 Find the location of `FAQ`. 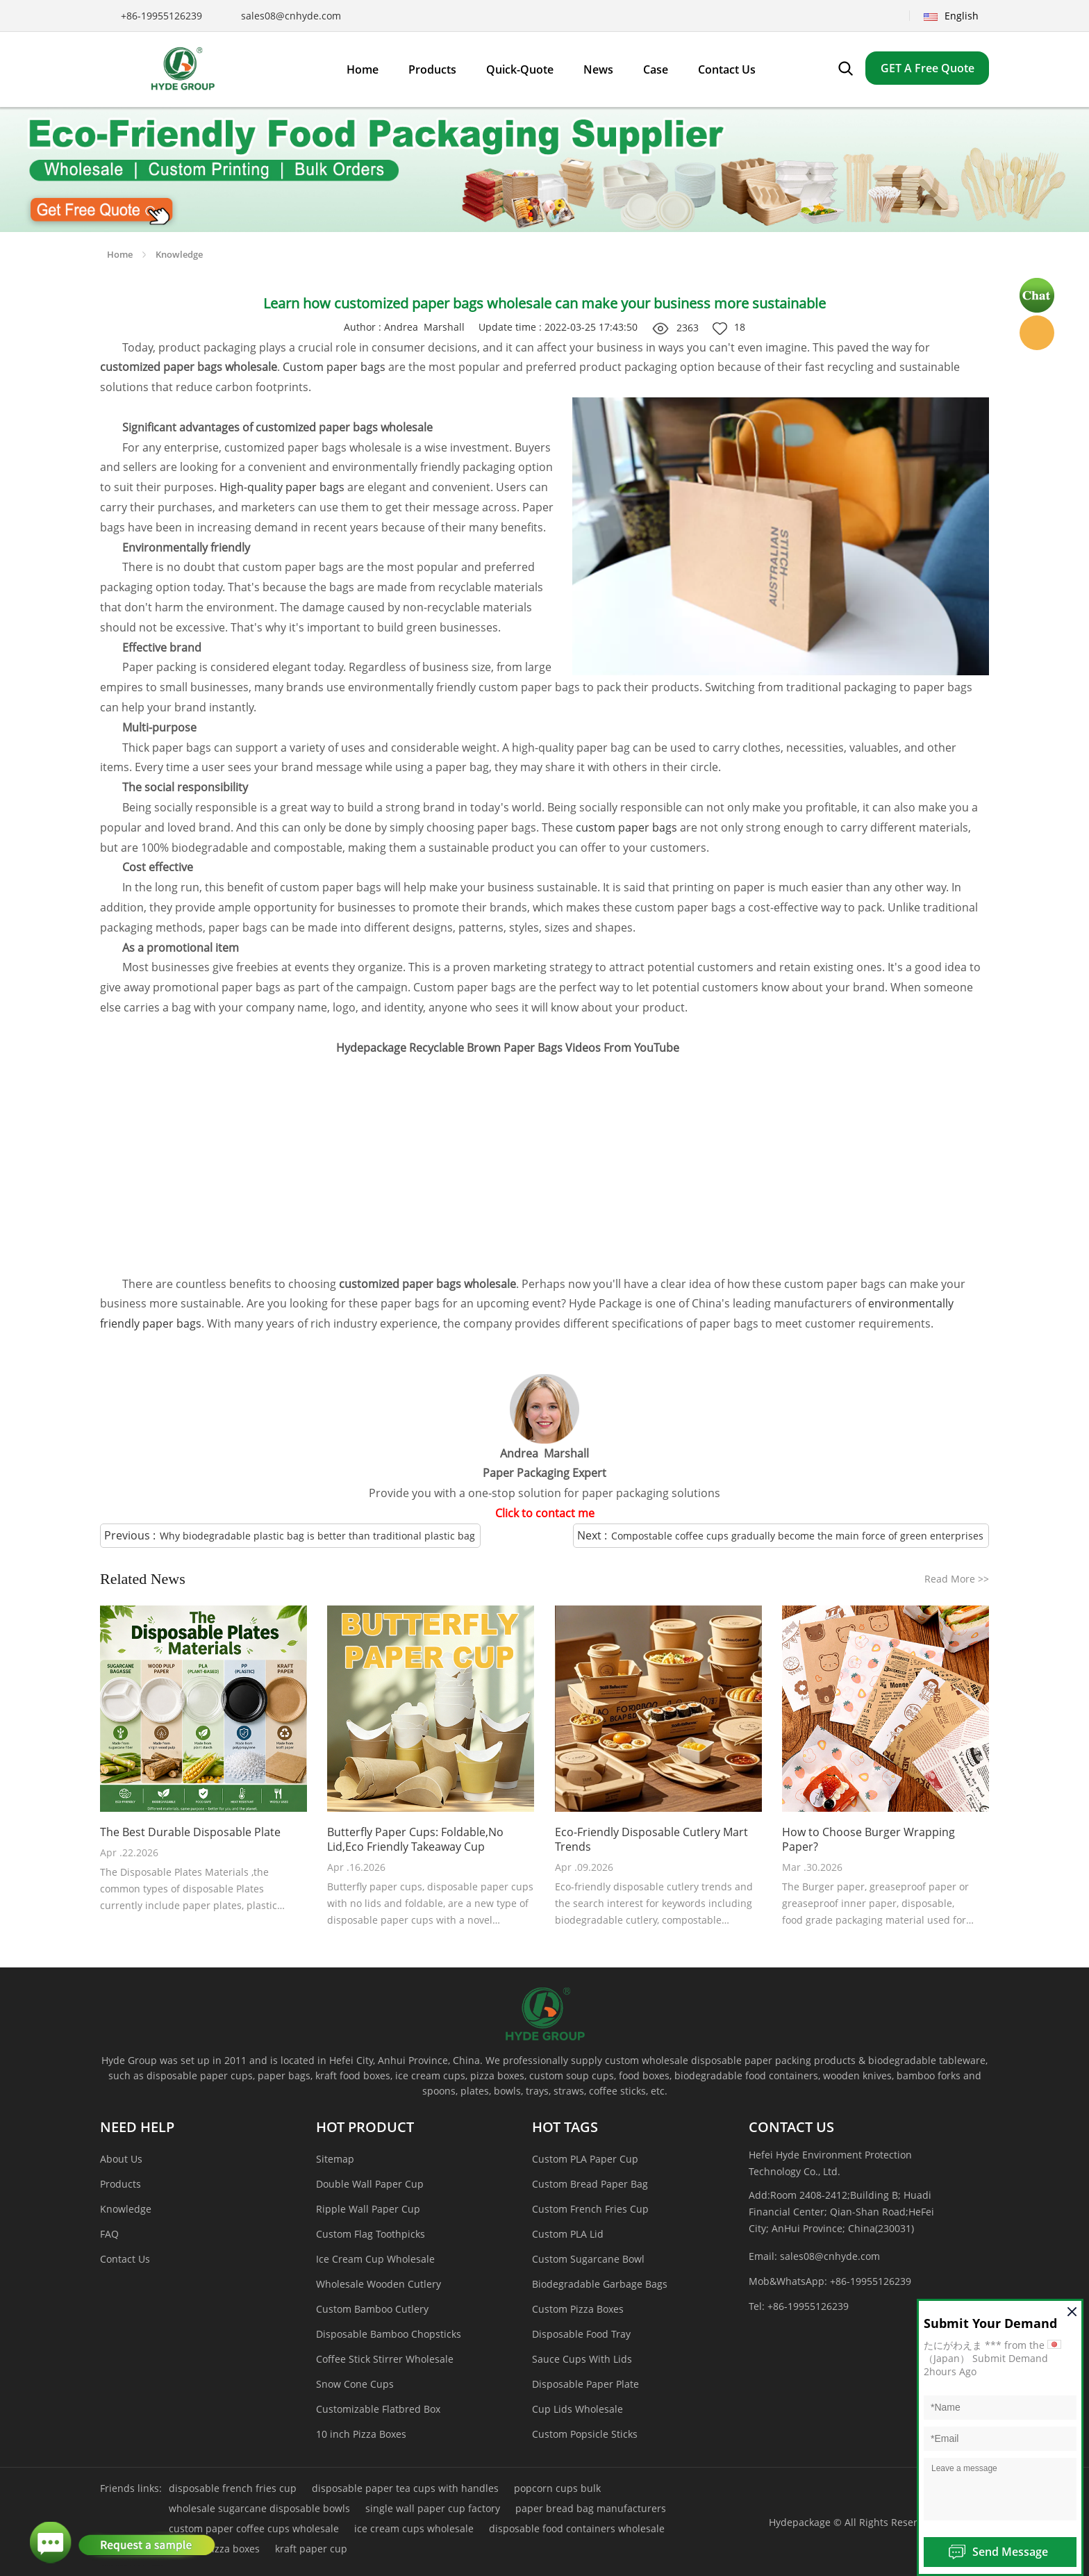

FAQ is located at coordinates (109, 2233).